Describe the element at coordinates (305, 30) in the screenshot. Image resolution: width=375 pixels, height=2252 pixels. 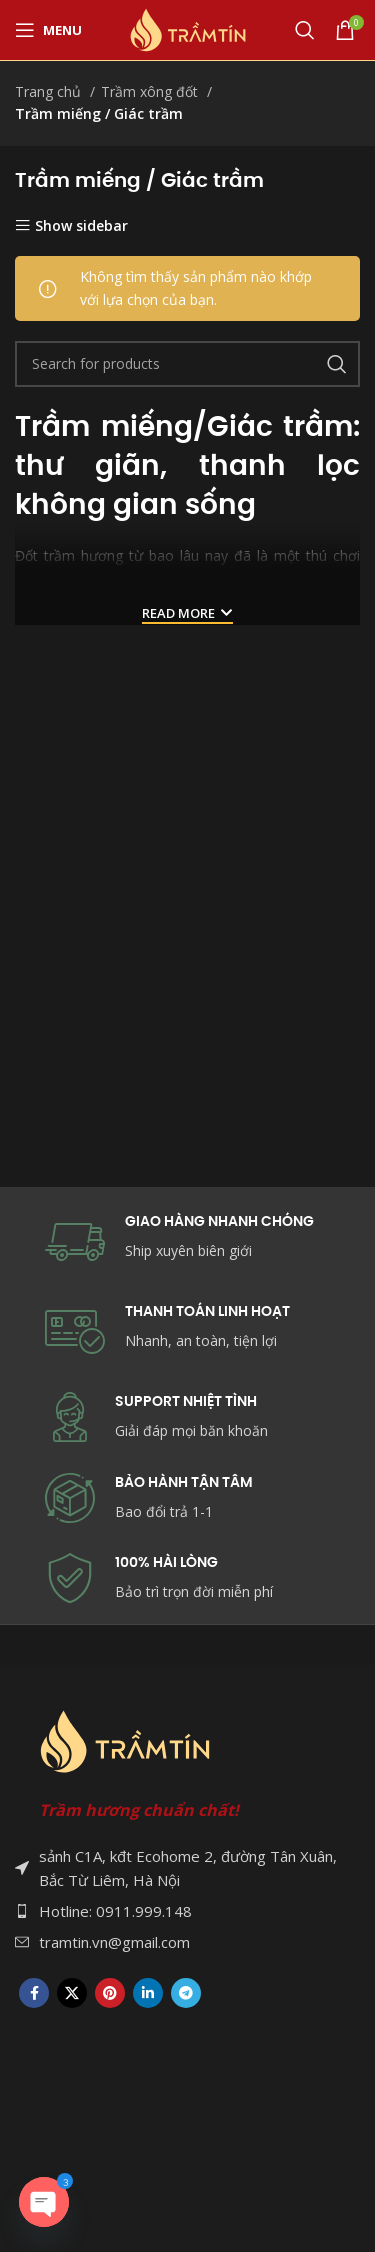
I see `[Search]` at that location.